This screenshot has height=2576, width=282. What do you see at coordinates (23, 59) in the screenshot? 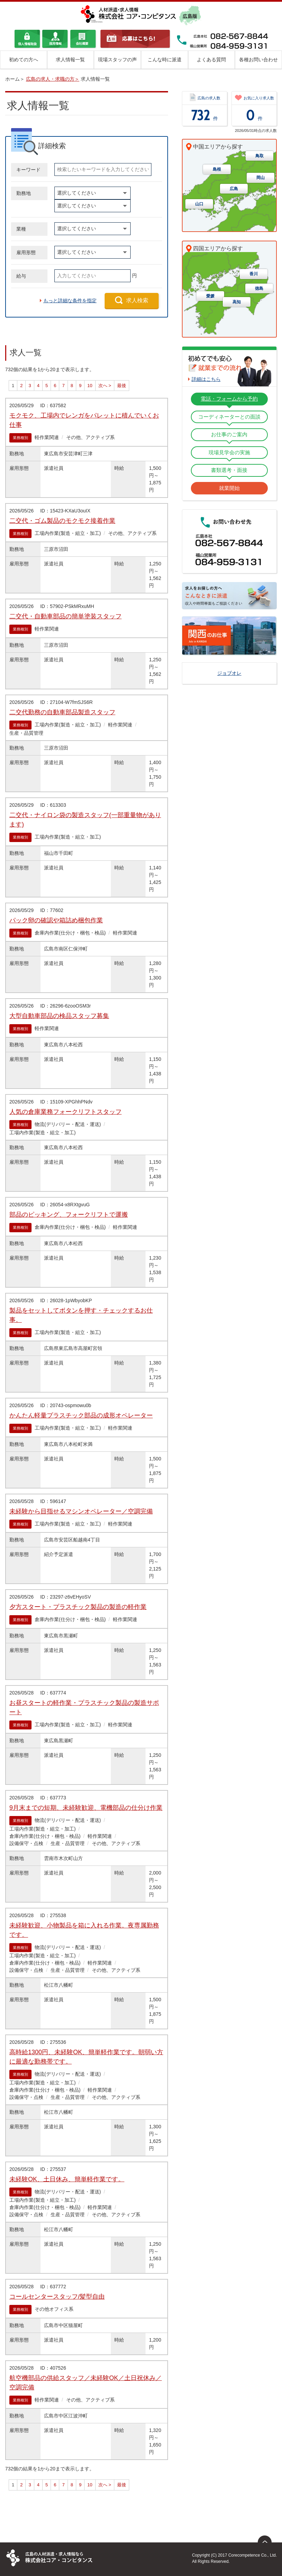
I see `初めての方へ` at bounding box center [23, 59].